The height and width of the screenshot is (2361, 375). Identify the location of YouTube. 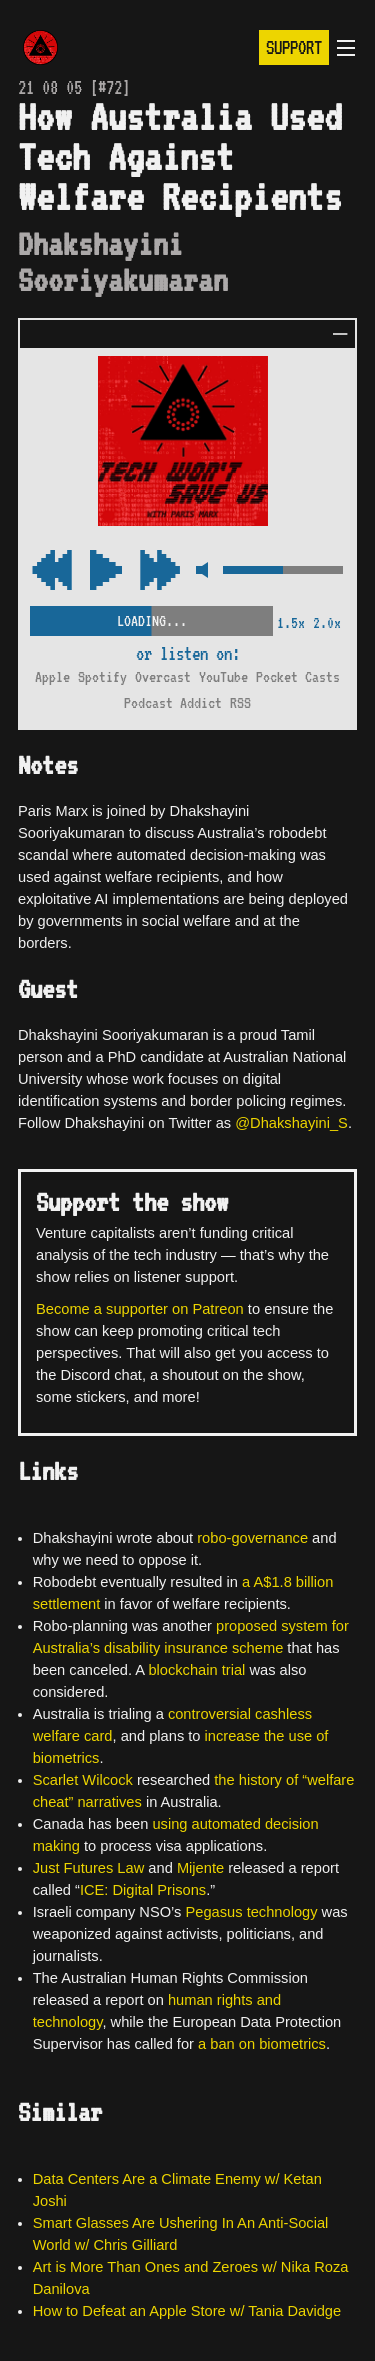
(223, 677).